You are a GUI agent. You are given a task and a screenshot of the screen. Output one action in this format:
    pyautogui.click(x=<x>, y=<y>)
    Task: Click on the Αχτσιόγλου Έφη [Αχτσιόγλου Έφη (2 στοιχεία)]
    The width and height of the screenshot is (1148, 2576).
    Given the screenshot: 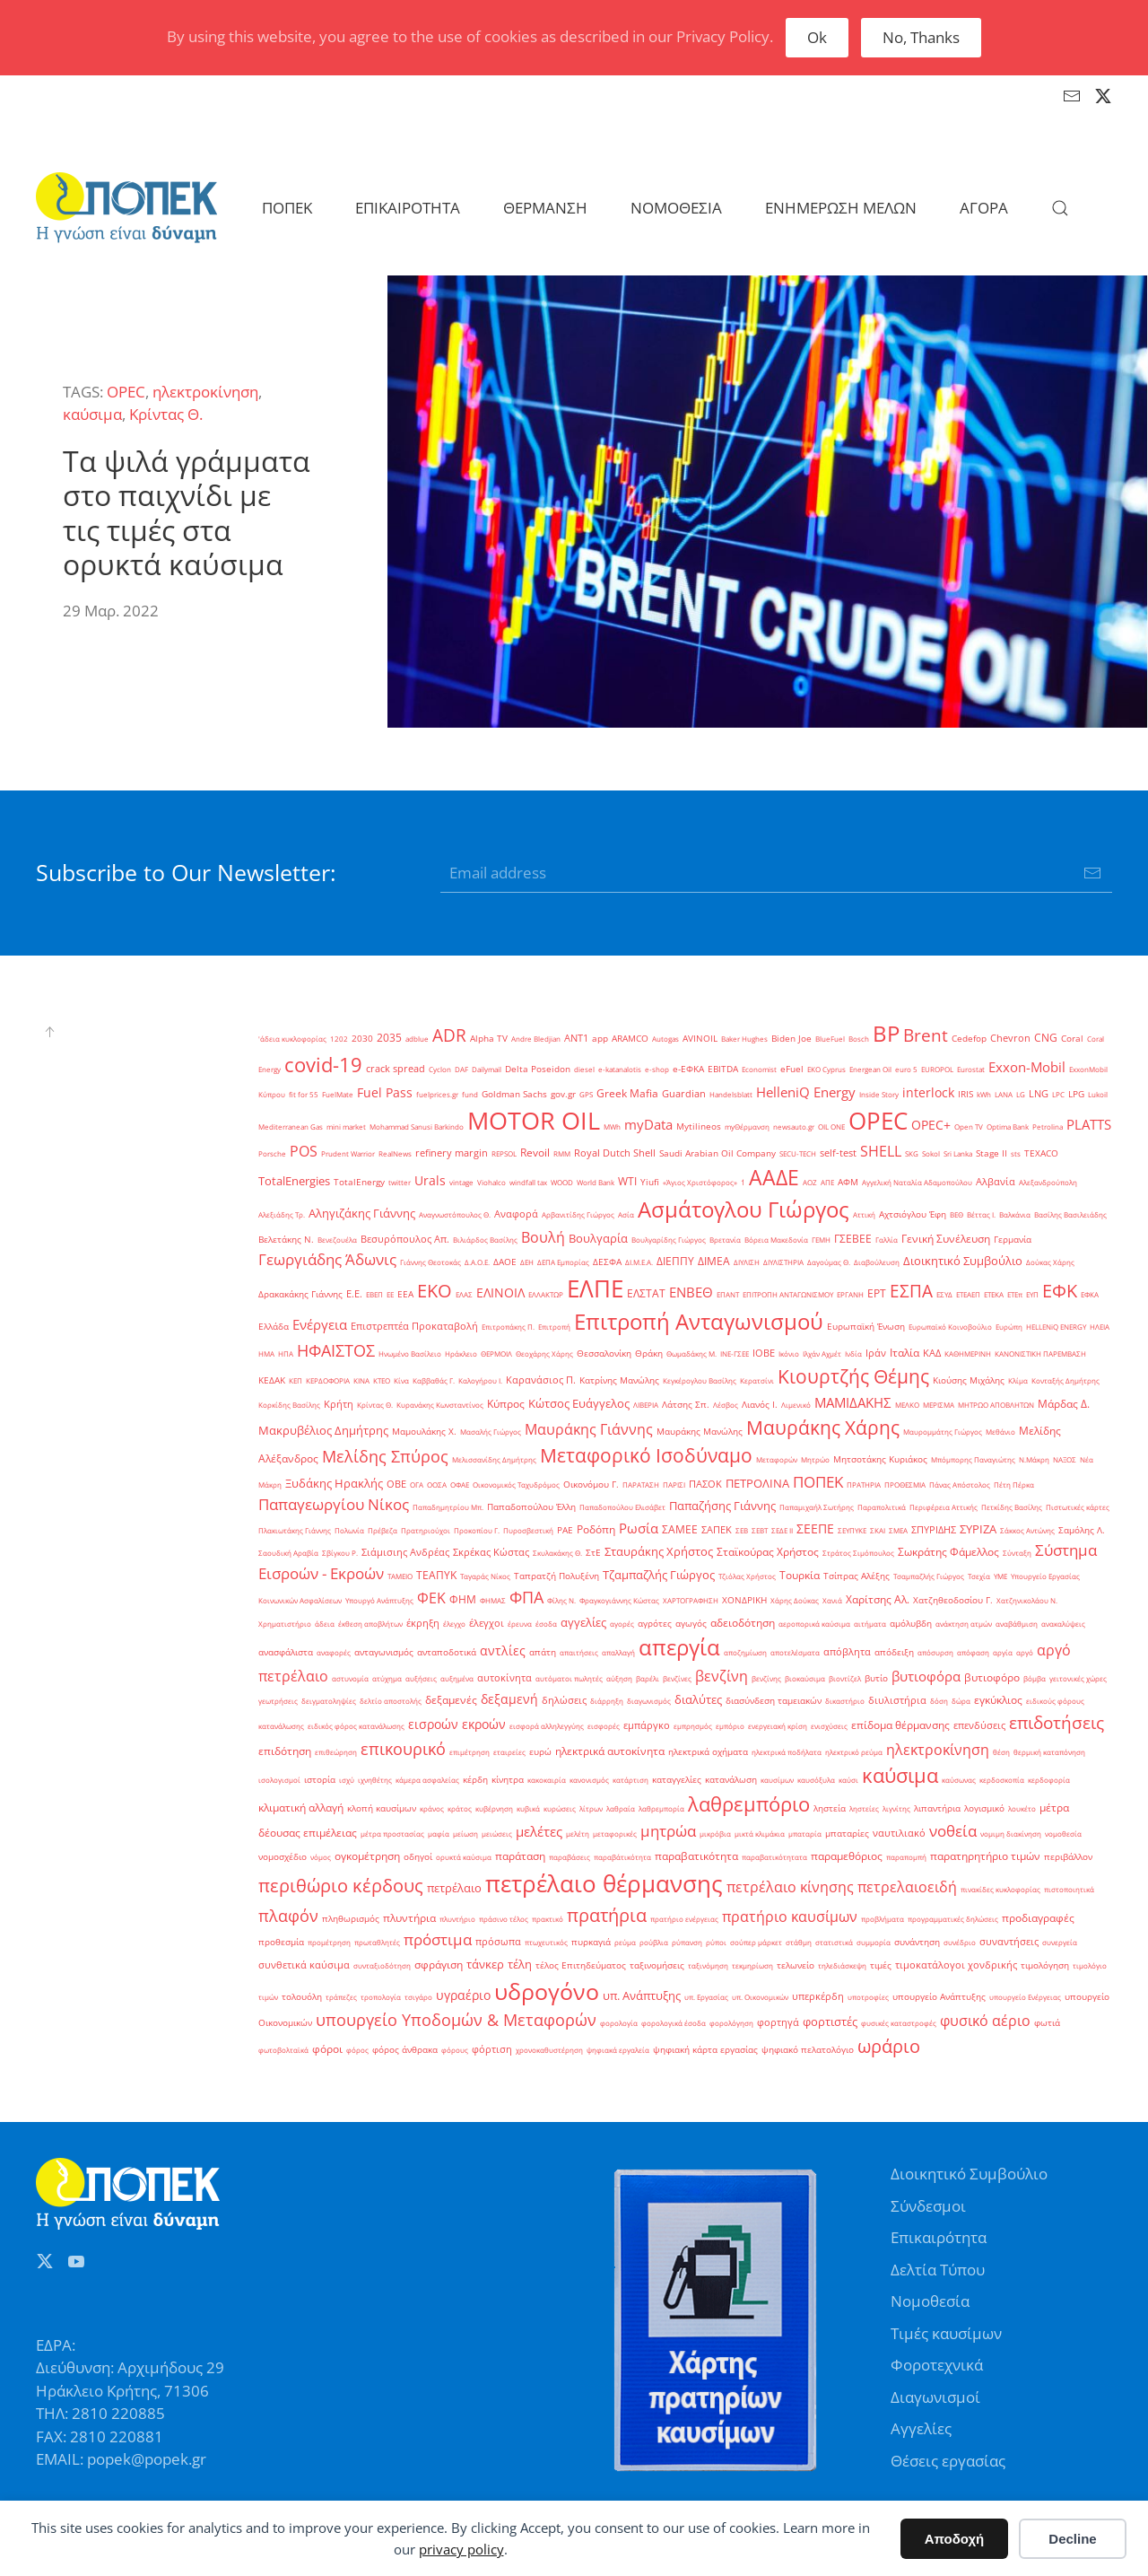 What is the action you would take?
    pyautogui.click(x=912, y=1214)
    